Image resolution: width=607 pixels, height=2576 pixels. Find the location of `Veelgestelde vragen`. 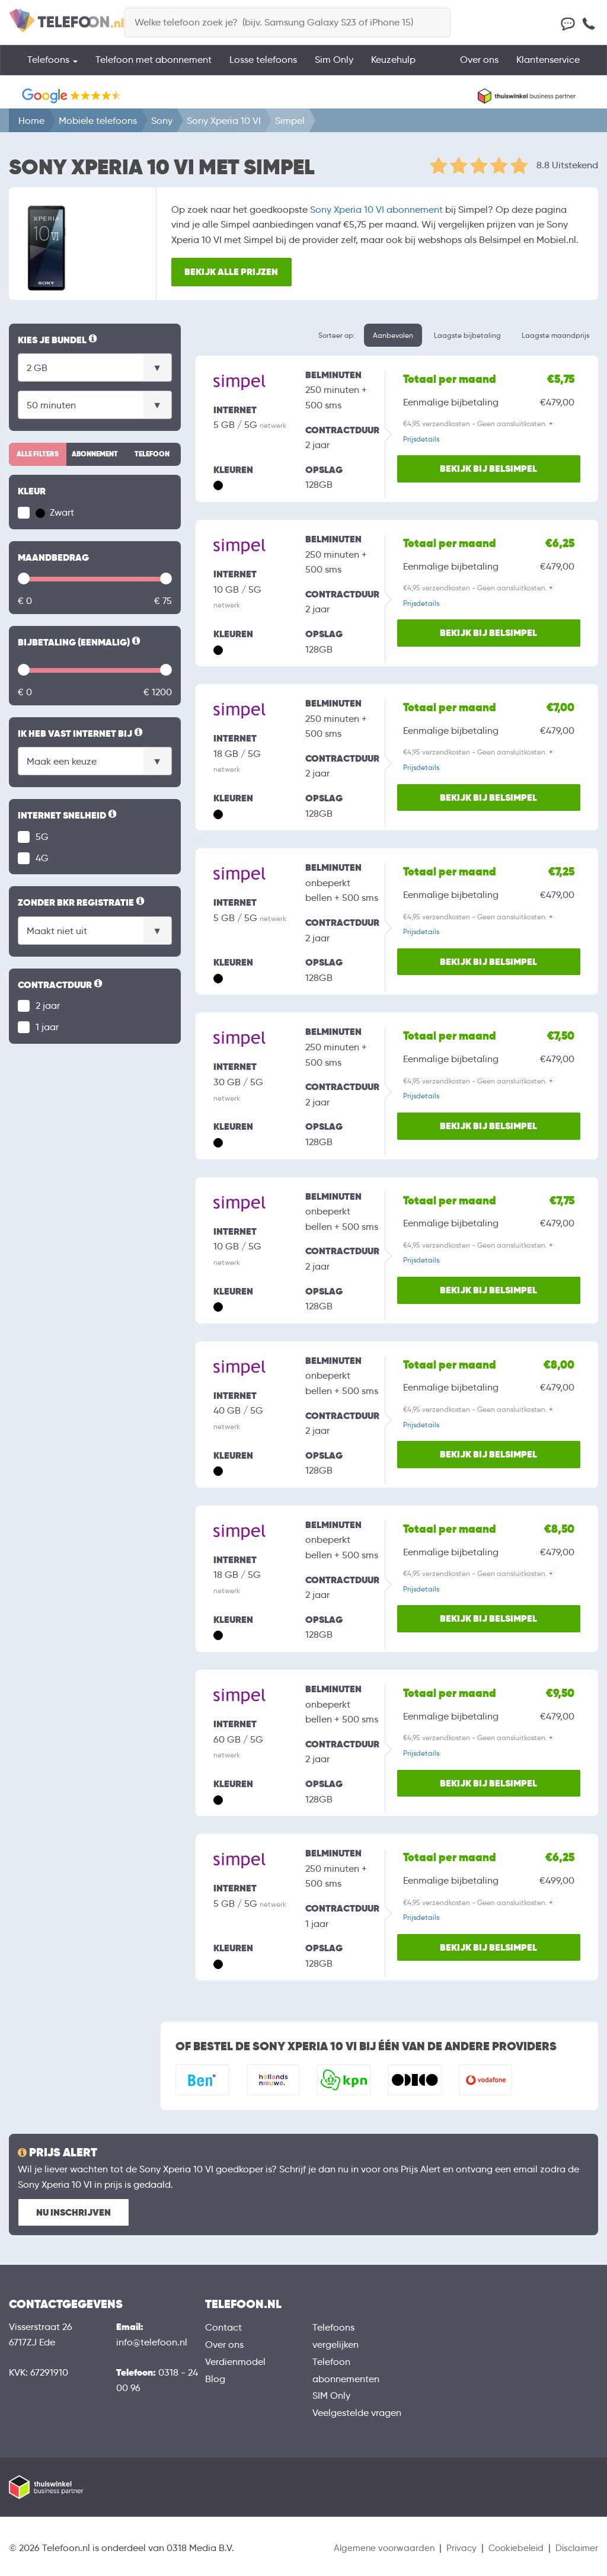

Veelgestelde vragen is located at coordinates (356, 2412).